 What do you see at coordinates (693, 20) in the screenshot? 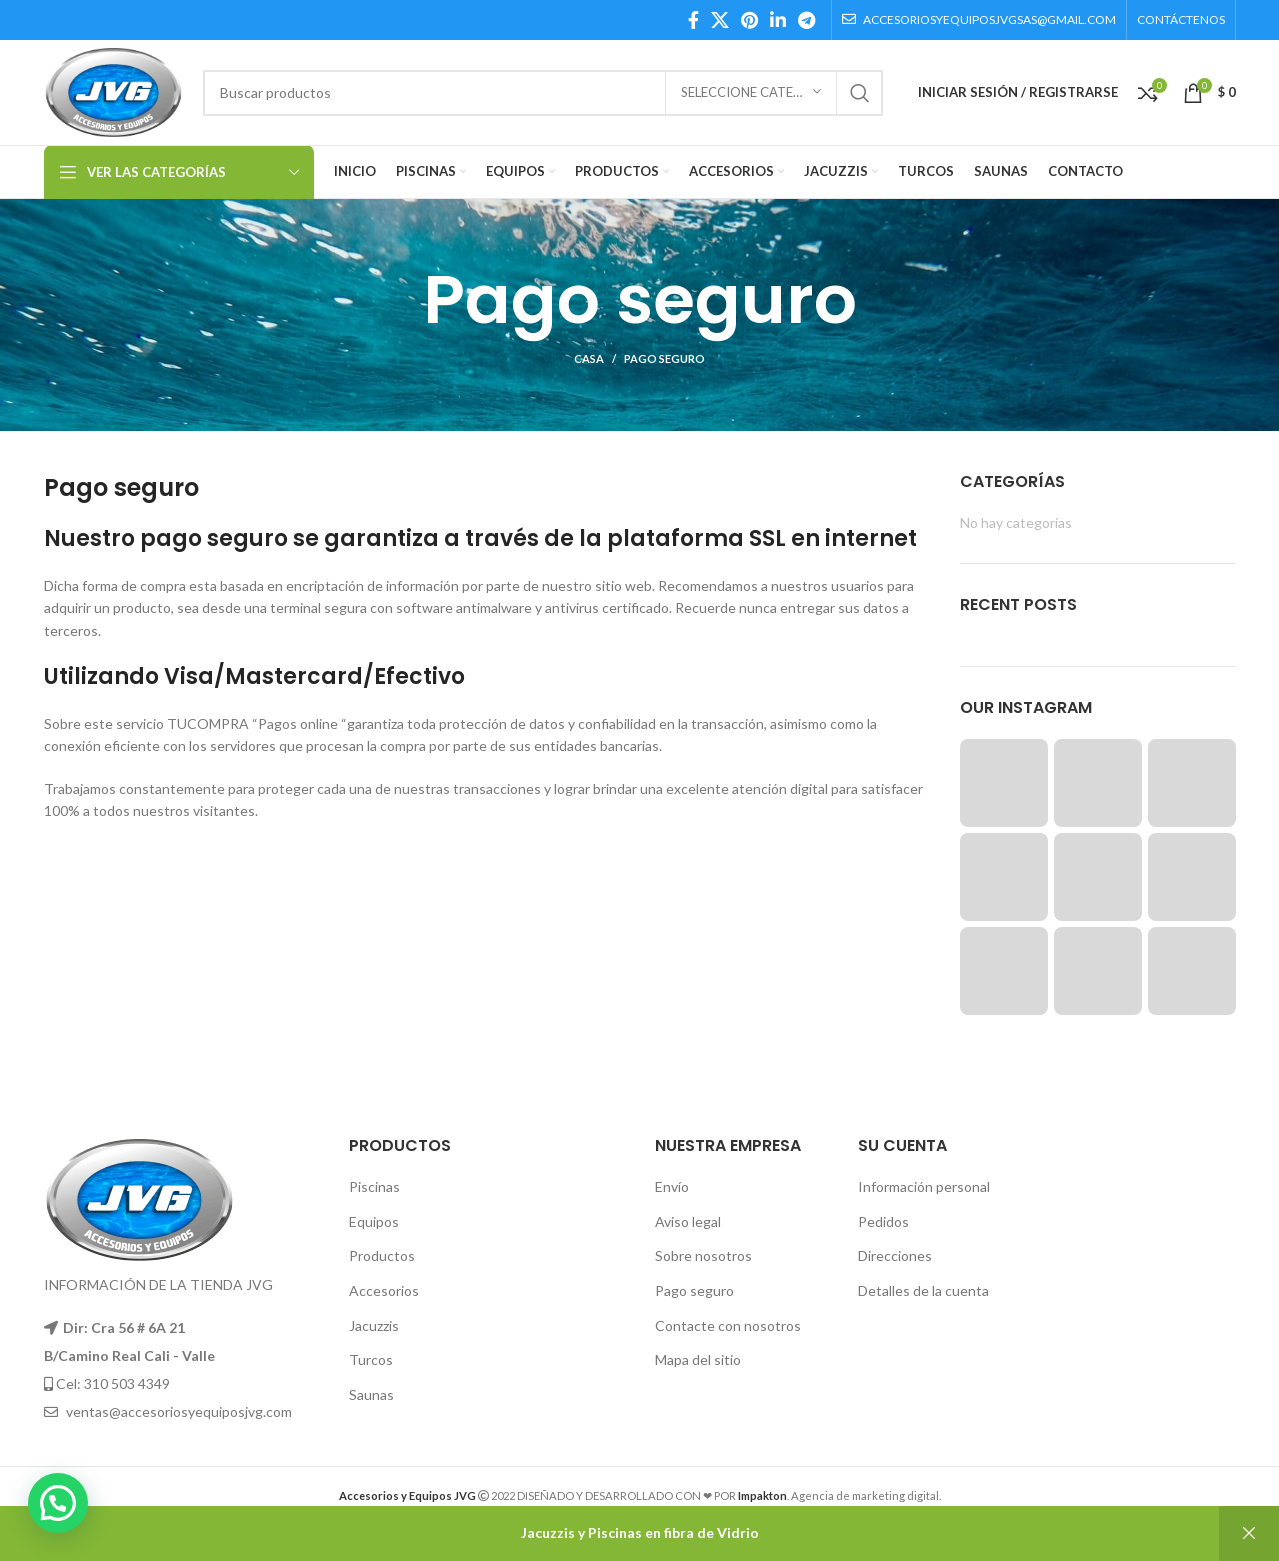
I see `[Facebook social link]` at bounding box center [693, 20].